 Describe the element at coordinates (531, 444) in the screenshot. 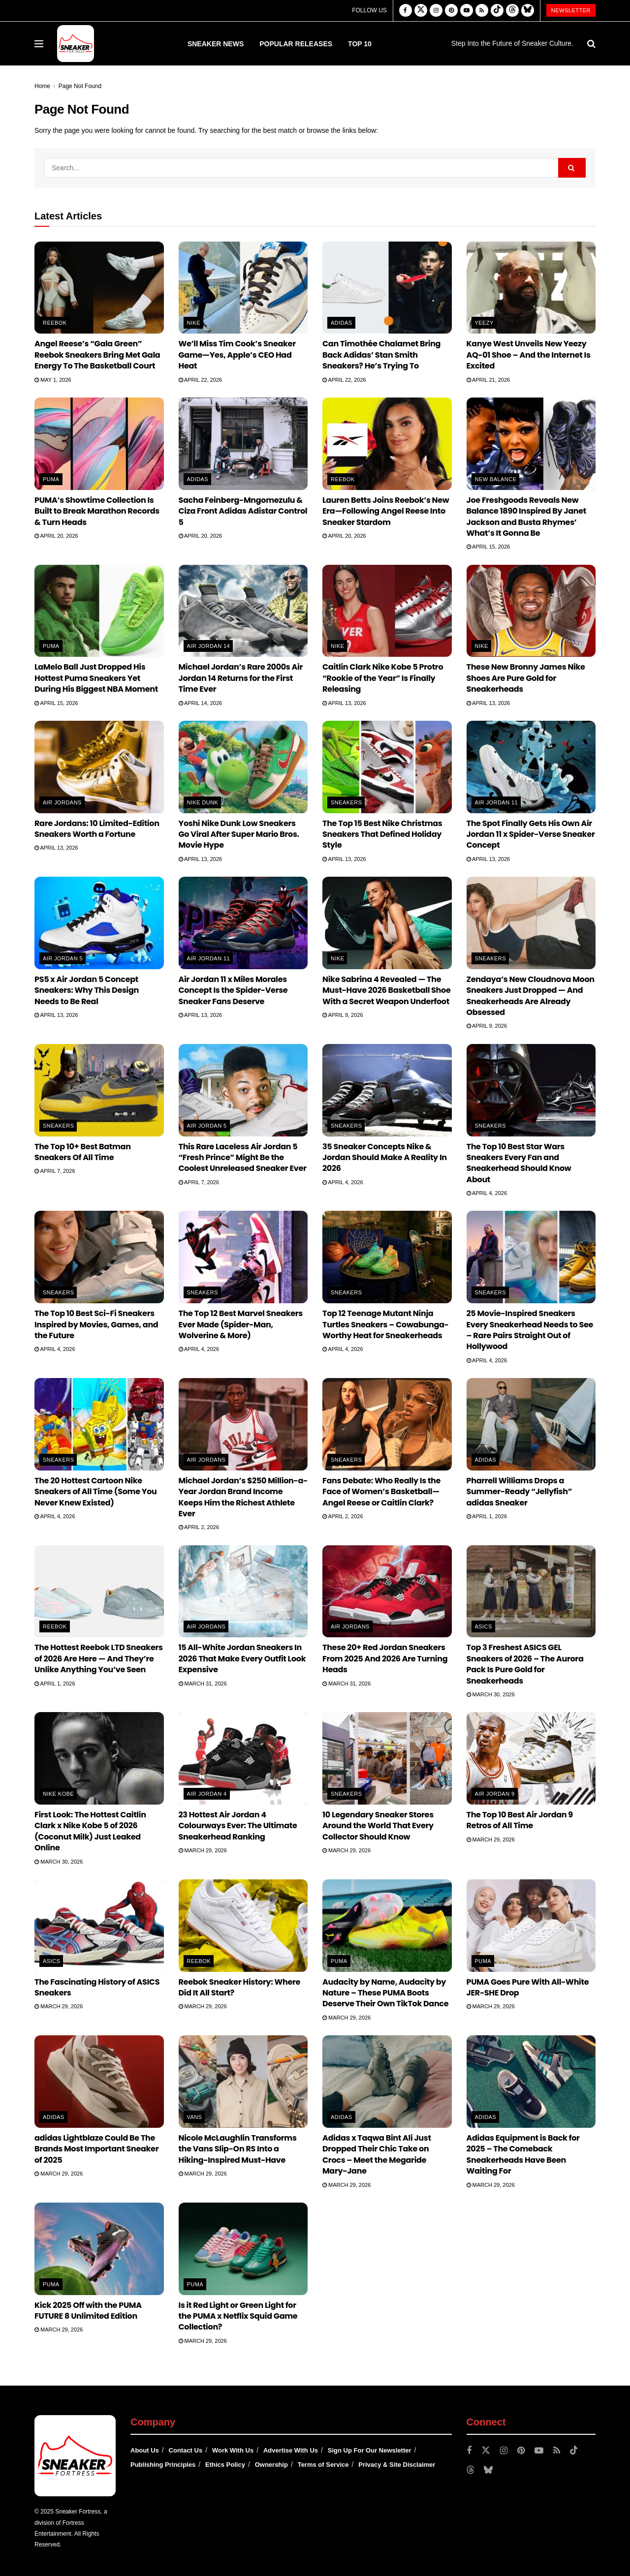

I see `[Read article: Joe Freshgoods Reveals New Balance 1890 Inspired By Janet Jackson and Busta Rhymes’ What’s It Gonna Be]` at that location.